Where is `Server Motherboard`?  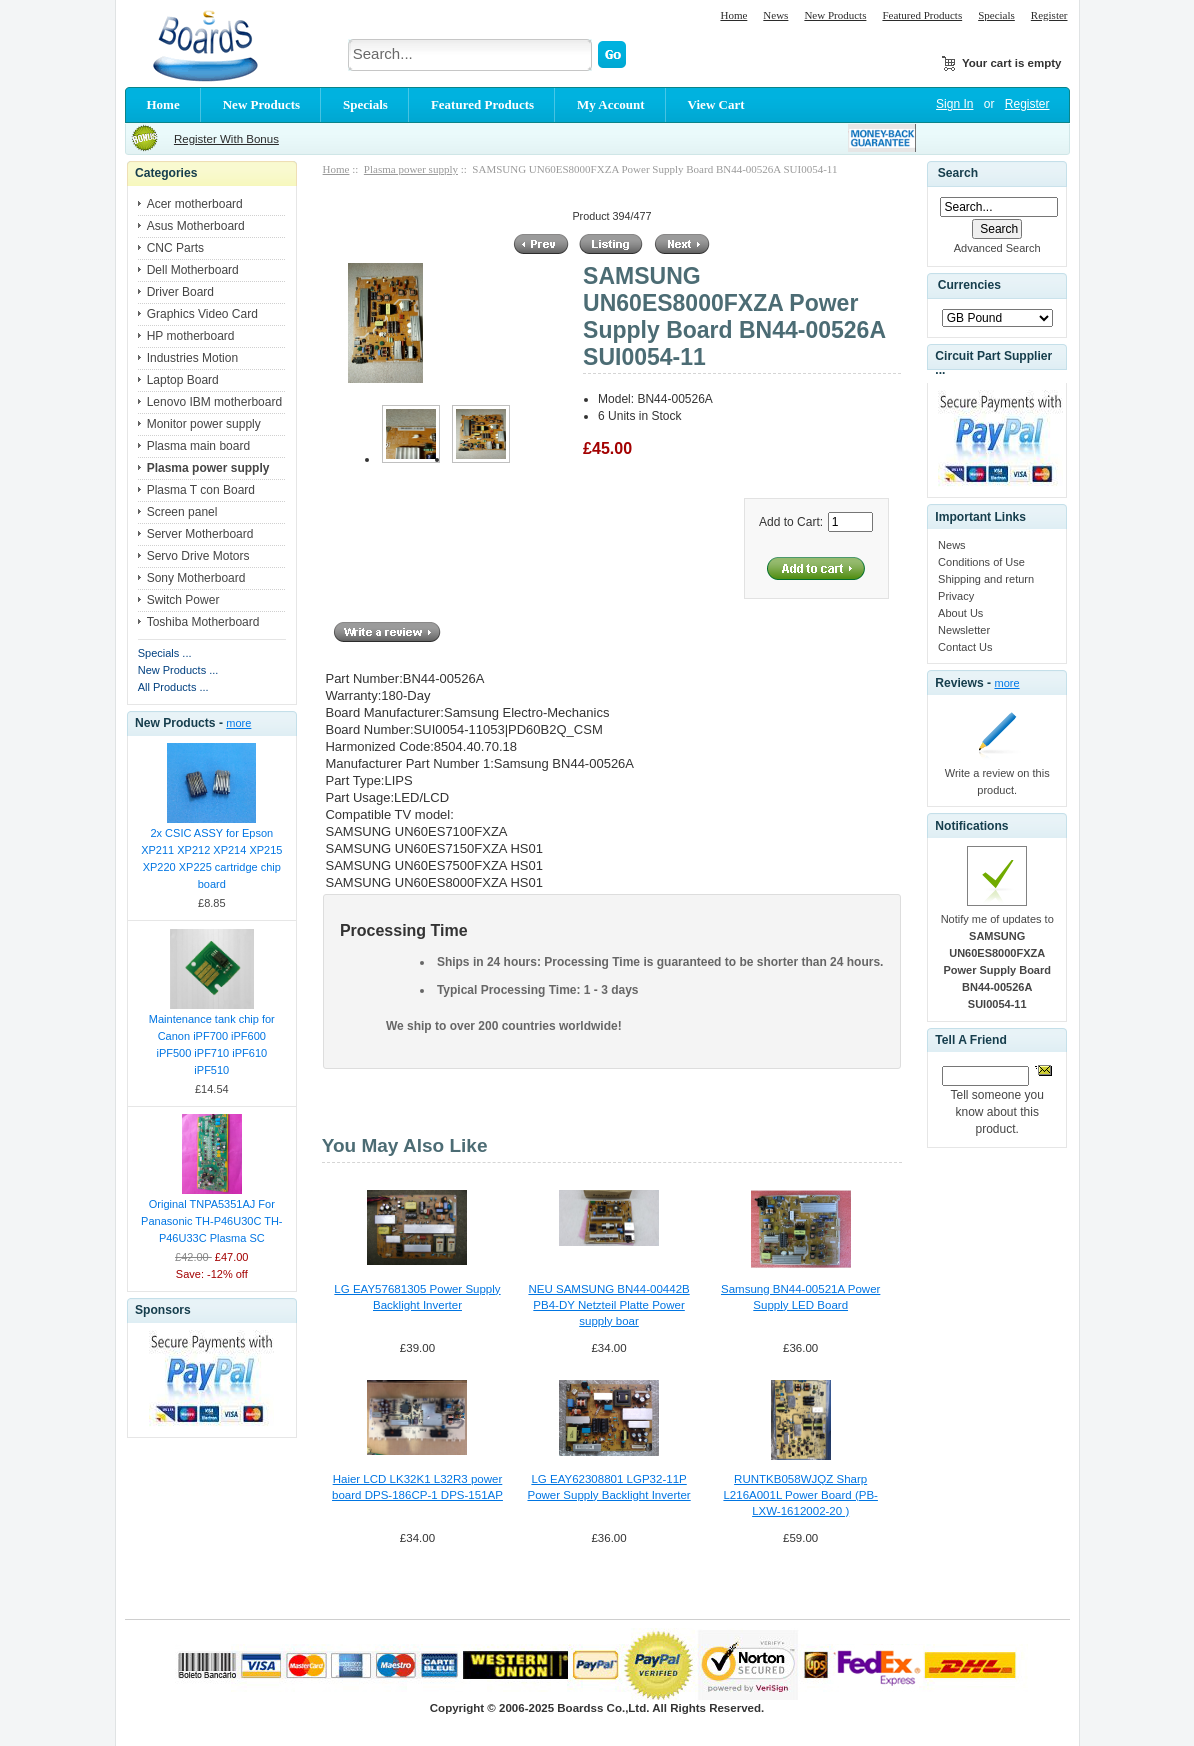 Server Motherboard is located at coordinates (200, 534).